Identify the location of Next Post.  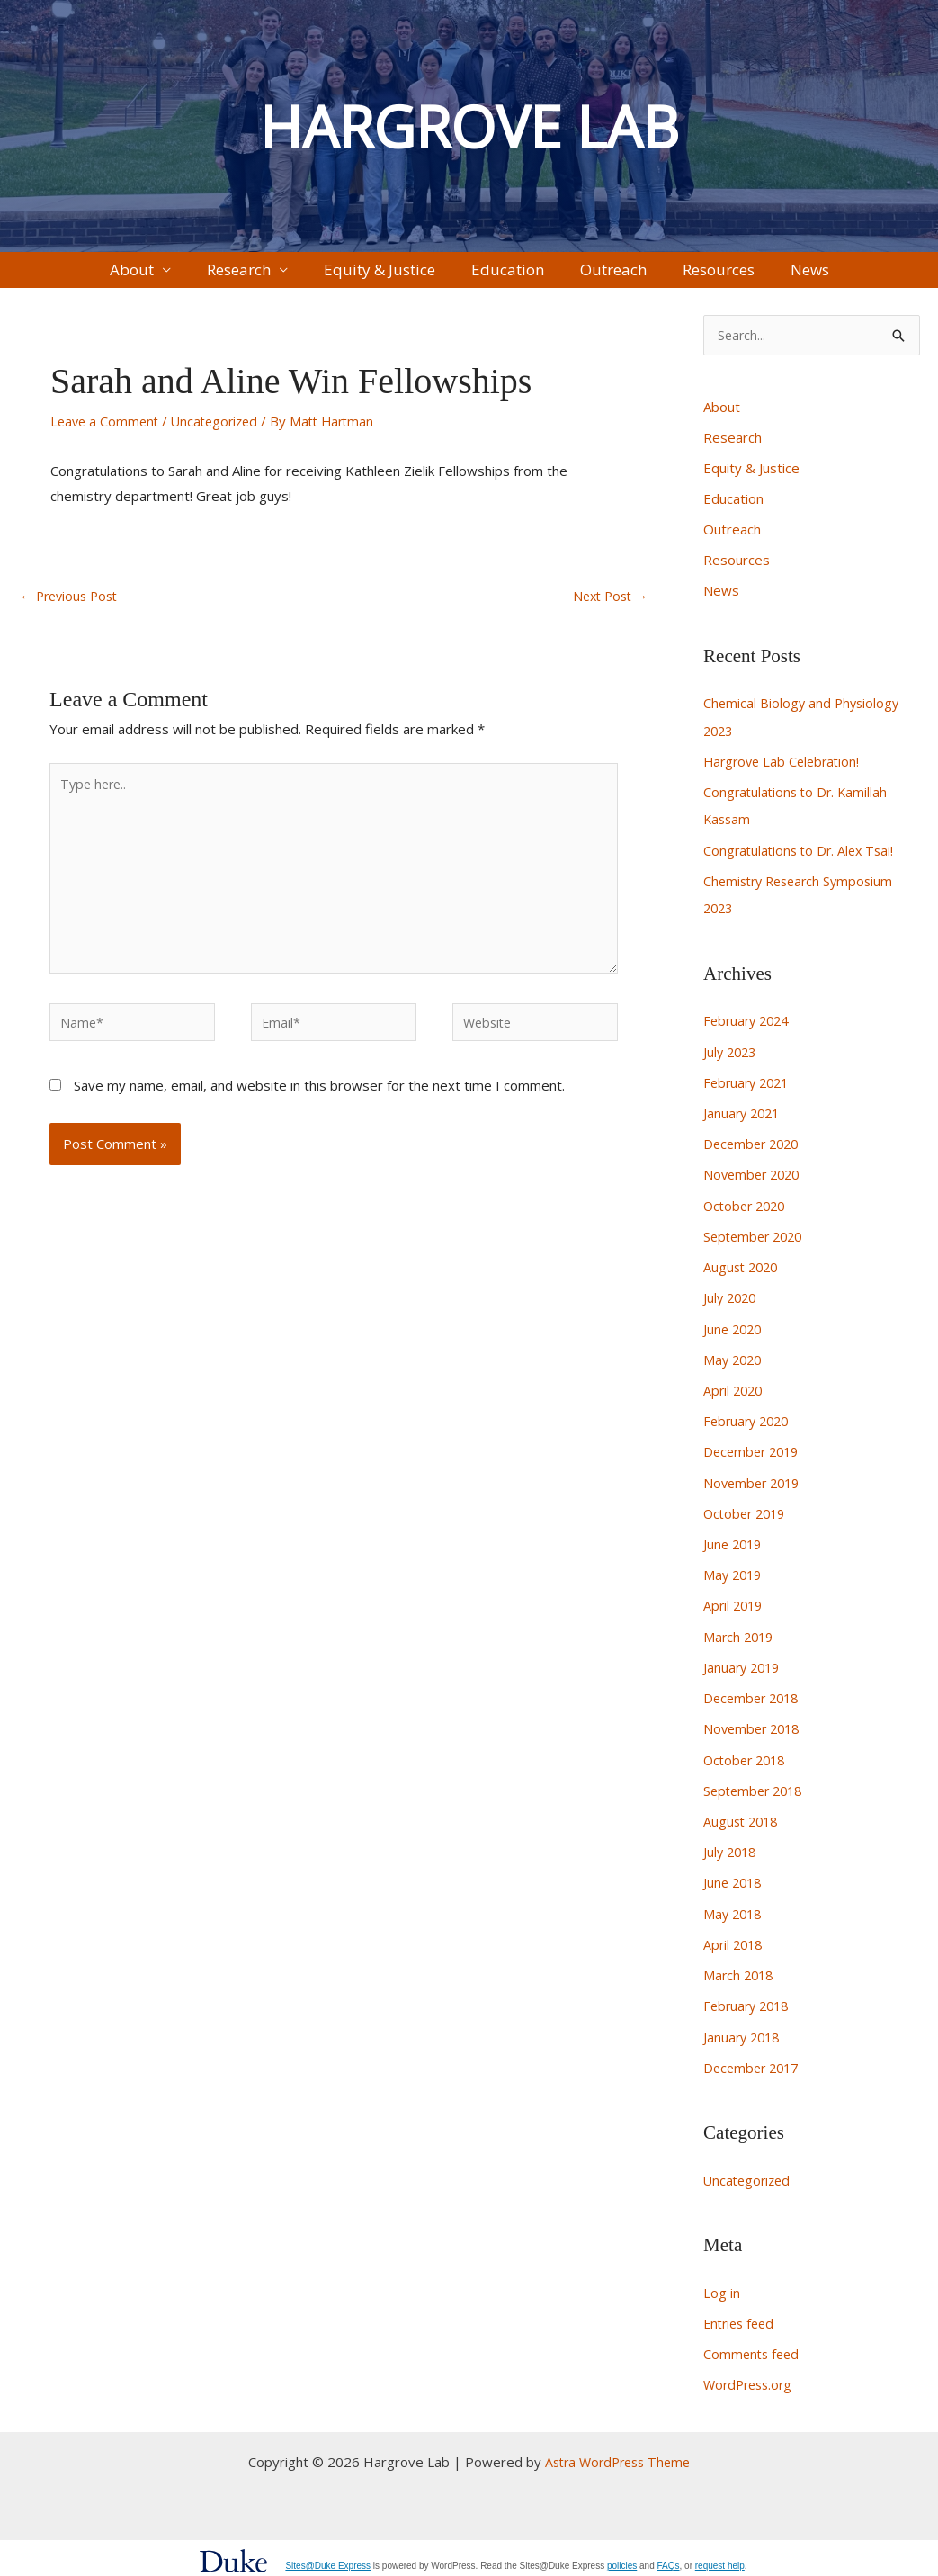
(607, 609).